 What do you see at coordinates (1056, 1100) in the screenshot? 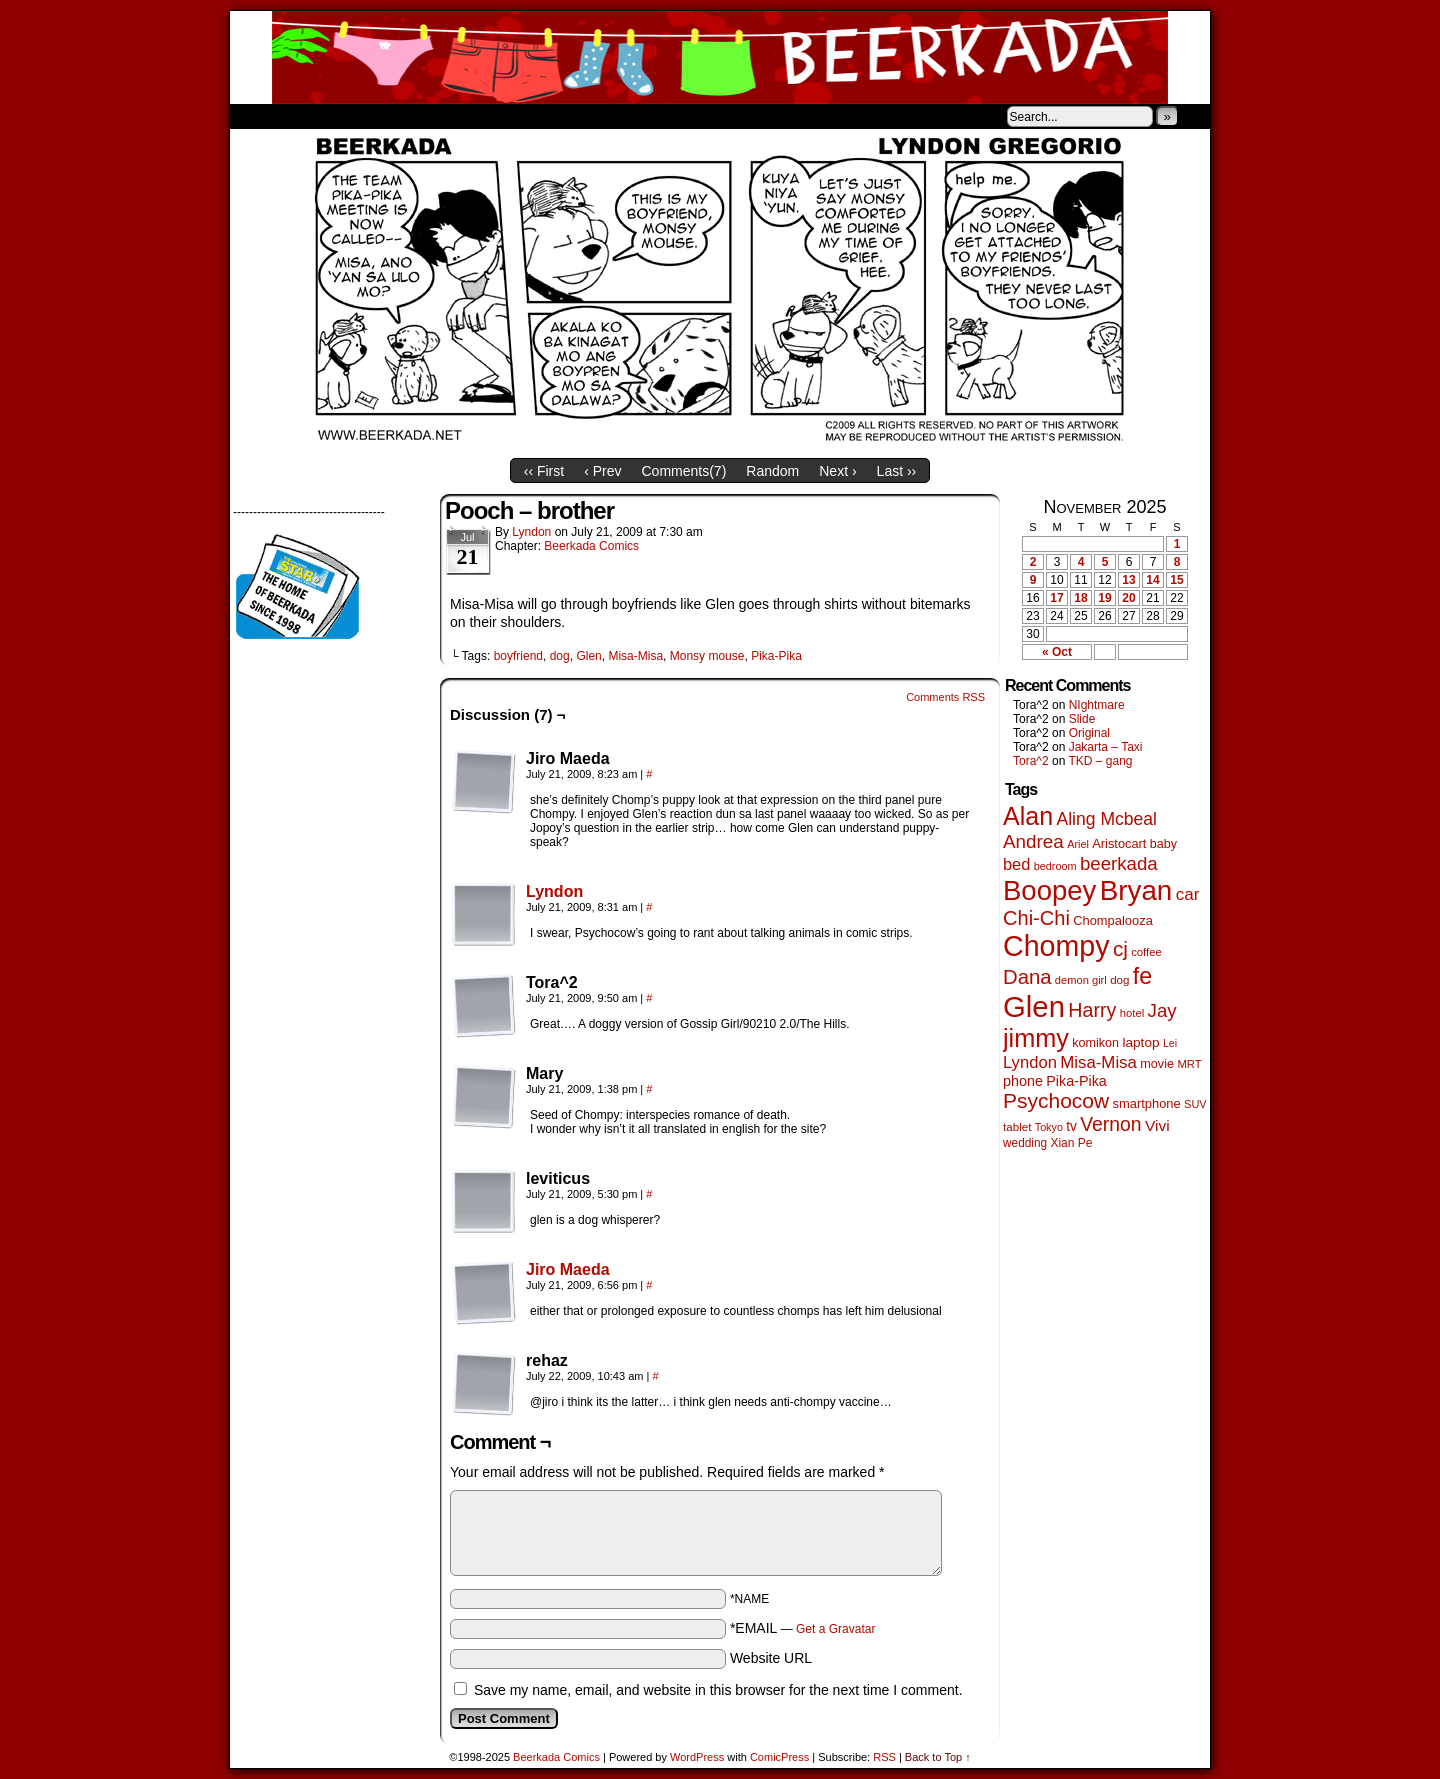
I see `Psychocow [Psychocow (273 items)]` at bounding box center [1056, 1100].